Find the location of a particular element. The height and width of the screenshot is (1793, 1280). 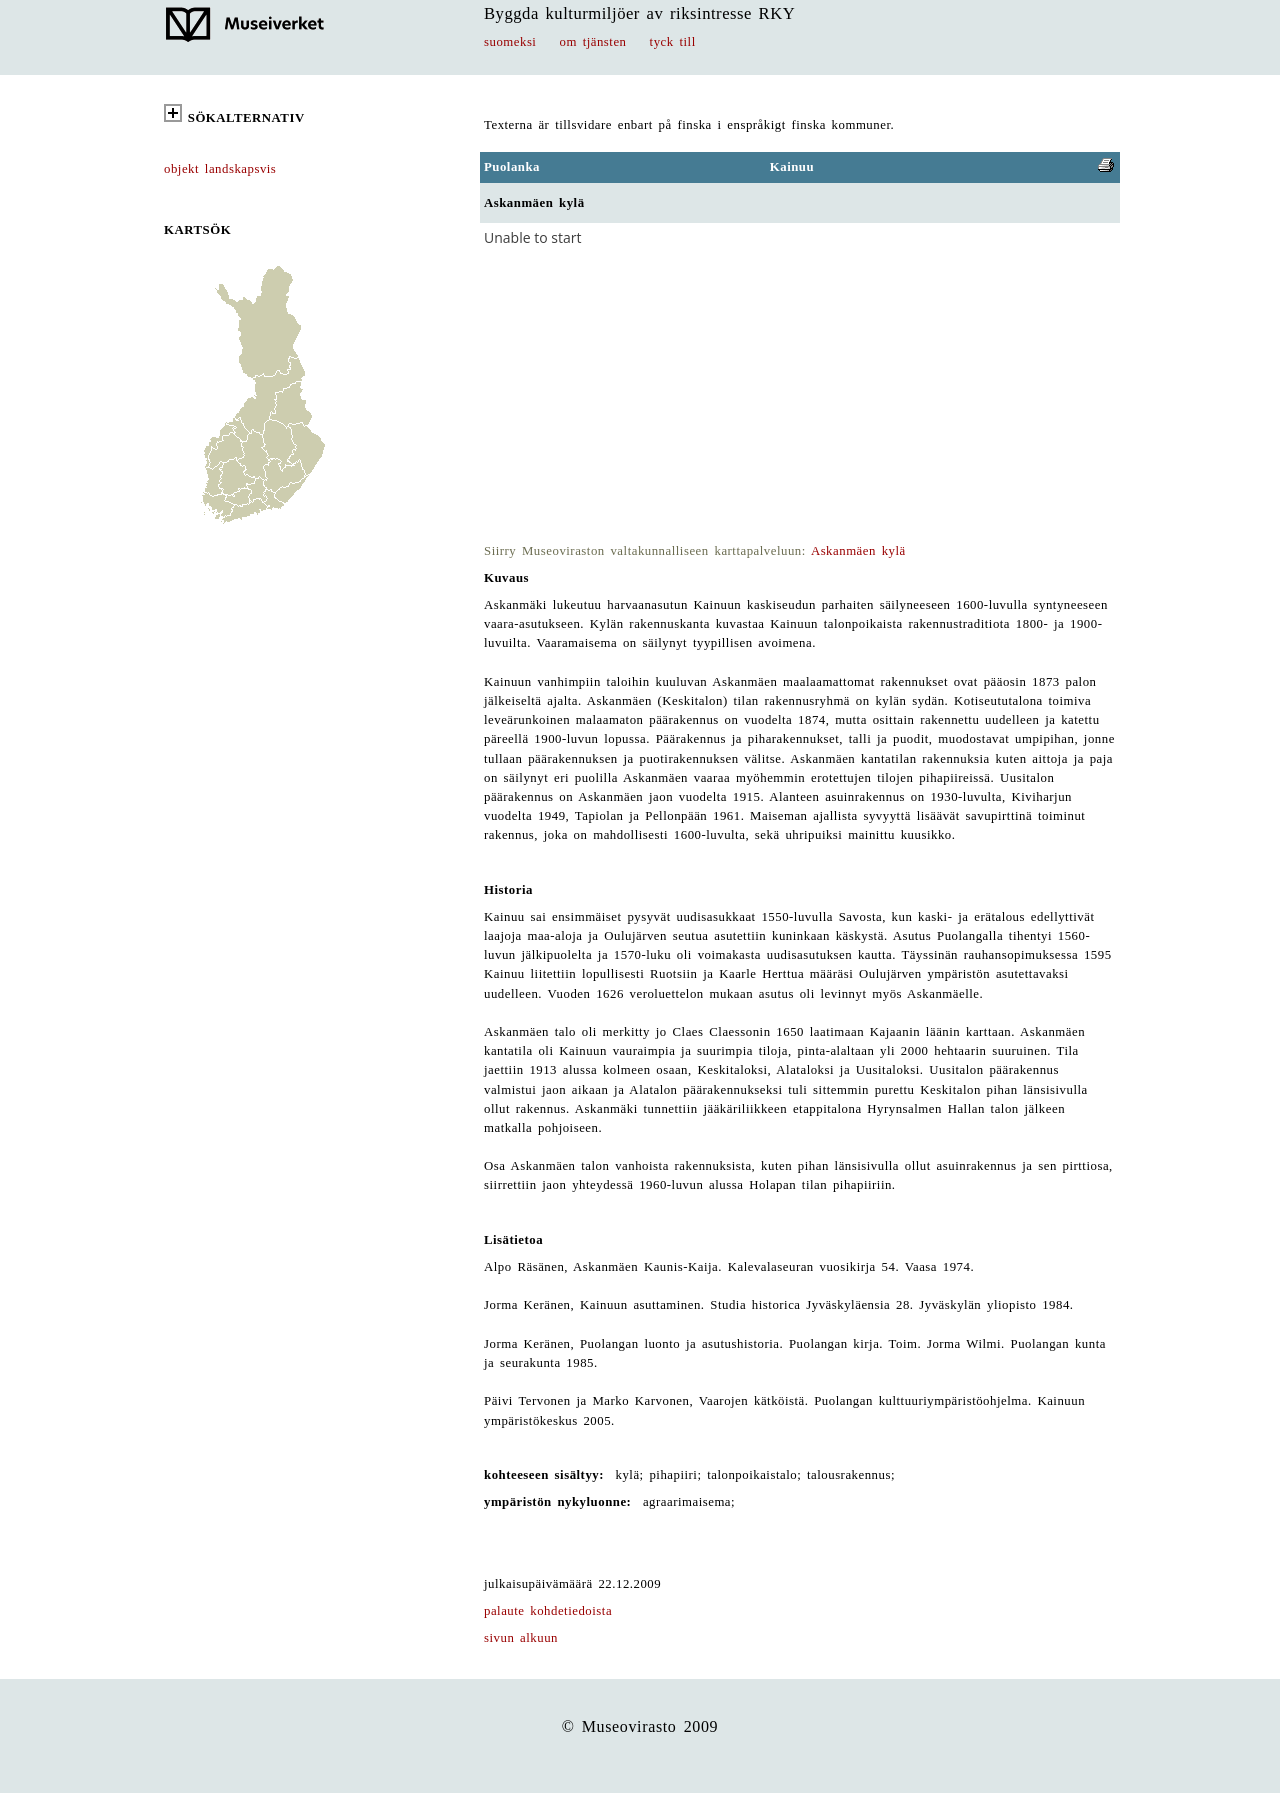

Askanmäen kylä is located at coordinates (858, 551).